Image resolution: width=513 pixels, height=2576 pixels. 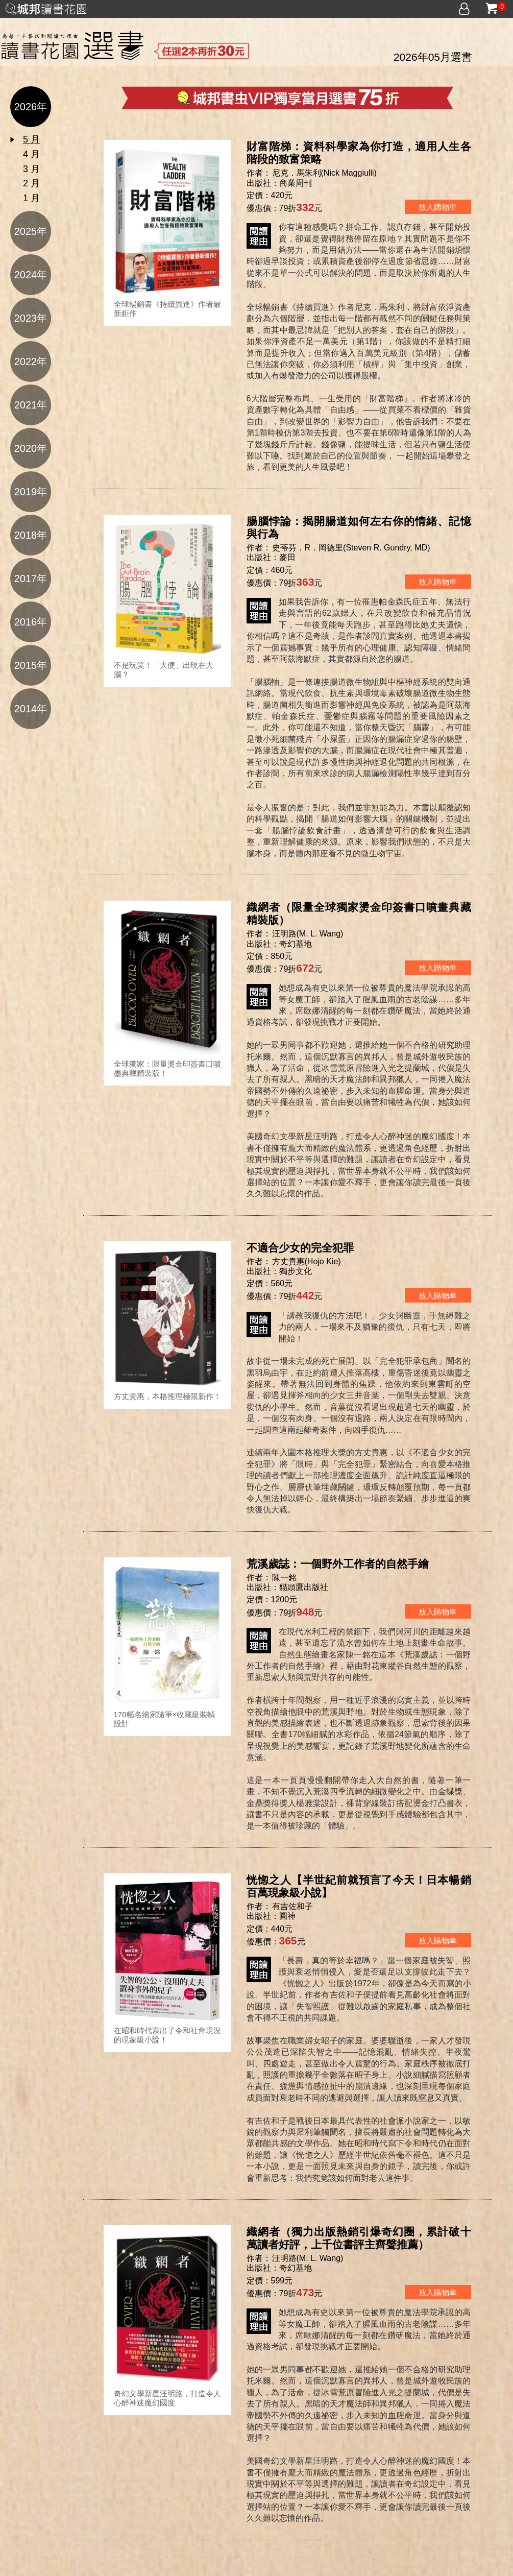 What do you see at coordinates (285, 1577) in the screenshot?
I see `陳一銘` at bounding box center [285, 1577].